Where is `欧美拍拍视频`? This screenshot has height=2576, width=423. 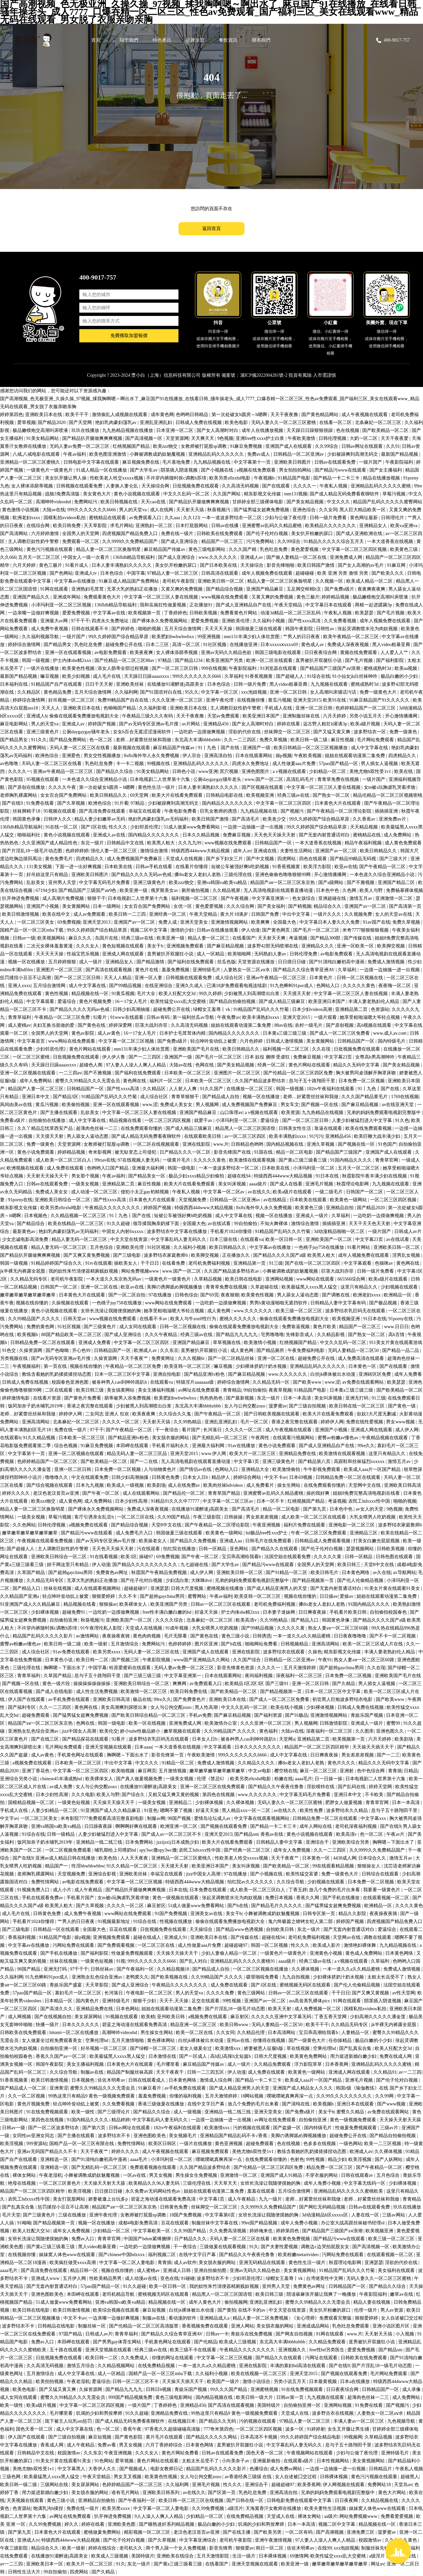
欧美拍拍视频 is located at coordinates (50, 2381).